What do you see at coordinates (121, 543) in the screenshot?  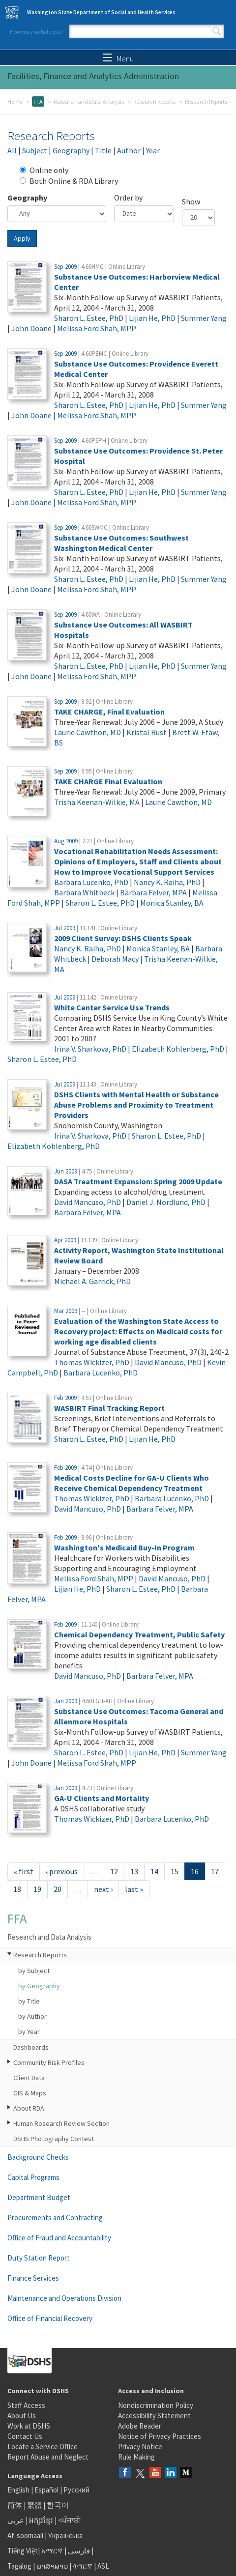 I see `Substance Use Outcomes: Southwest Washington Medical Center` at bounding box center [121, 543].